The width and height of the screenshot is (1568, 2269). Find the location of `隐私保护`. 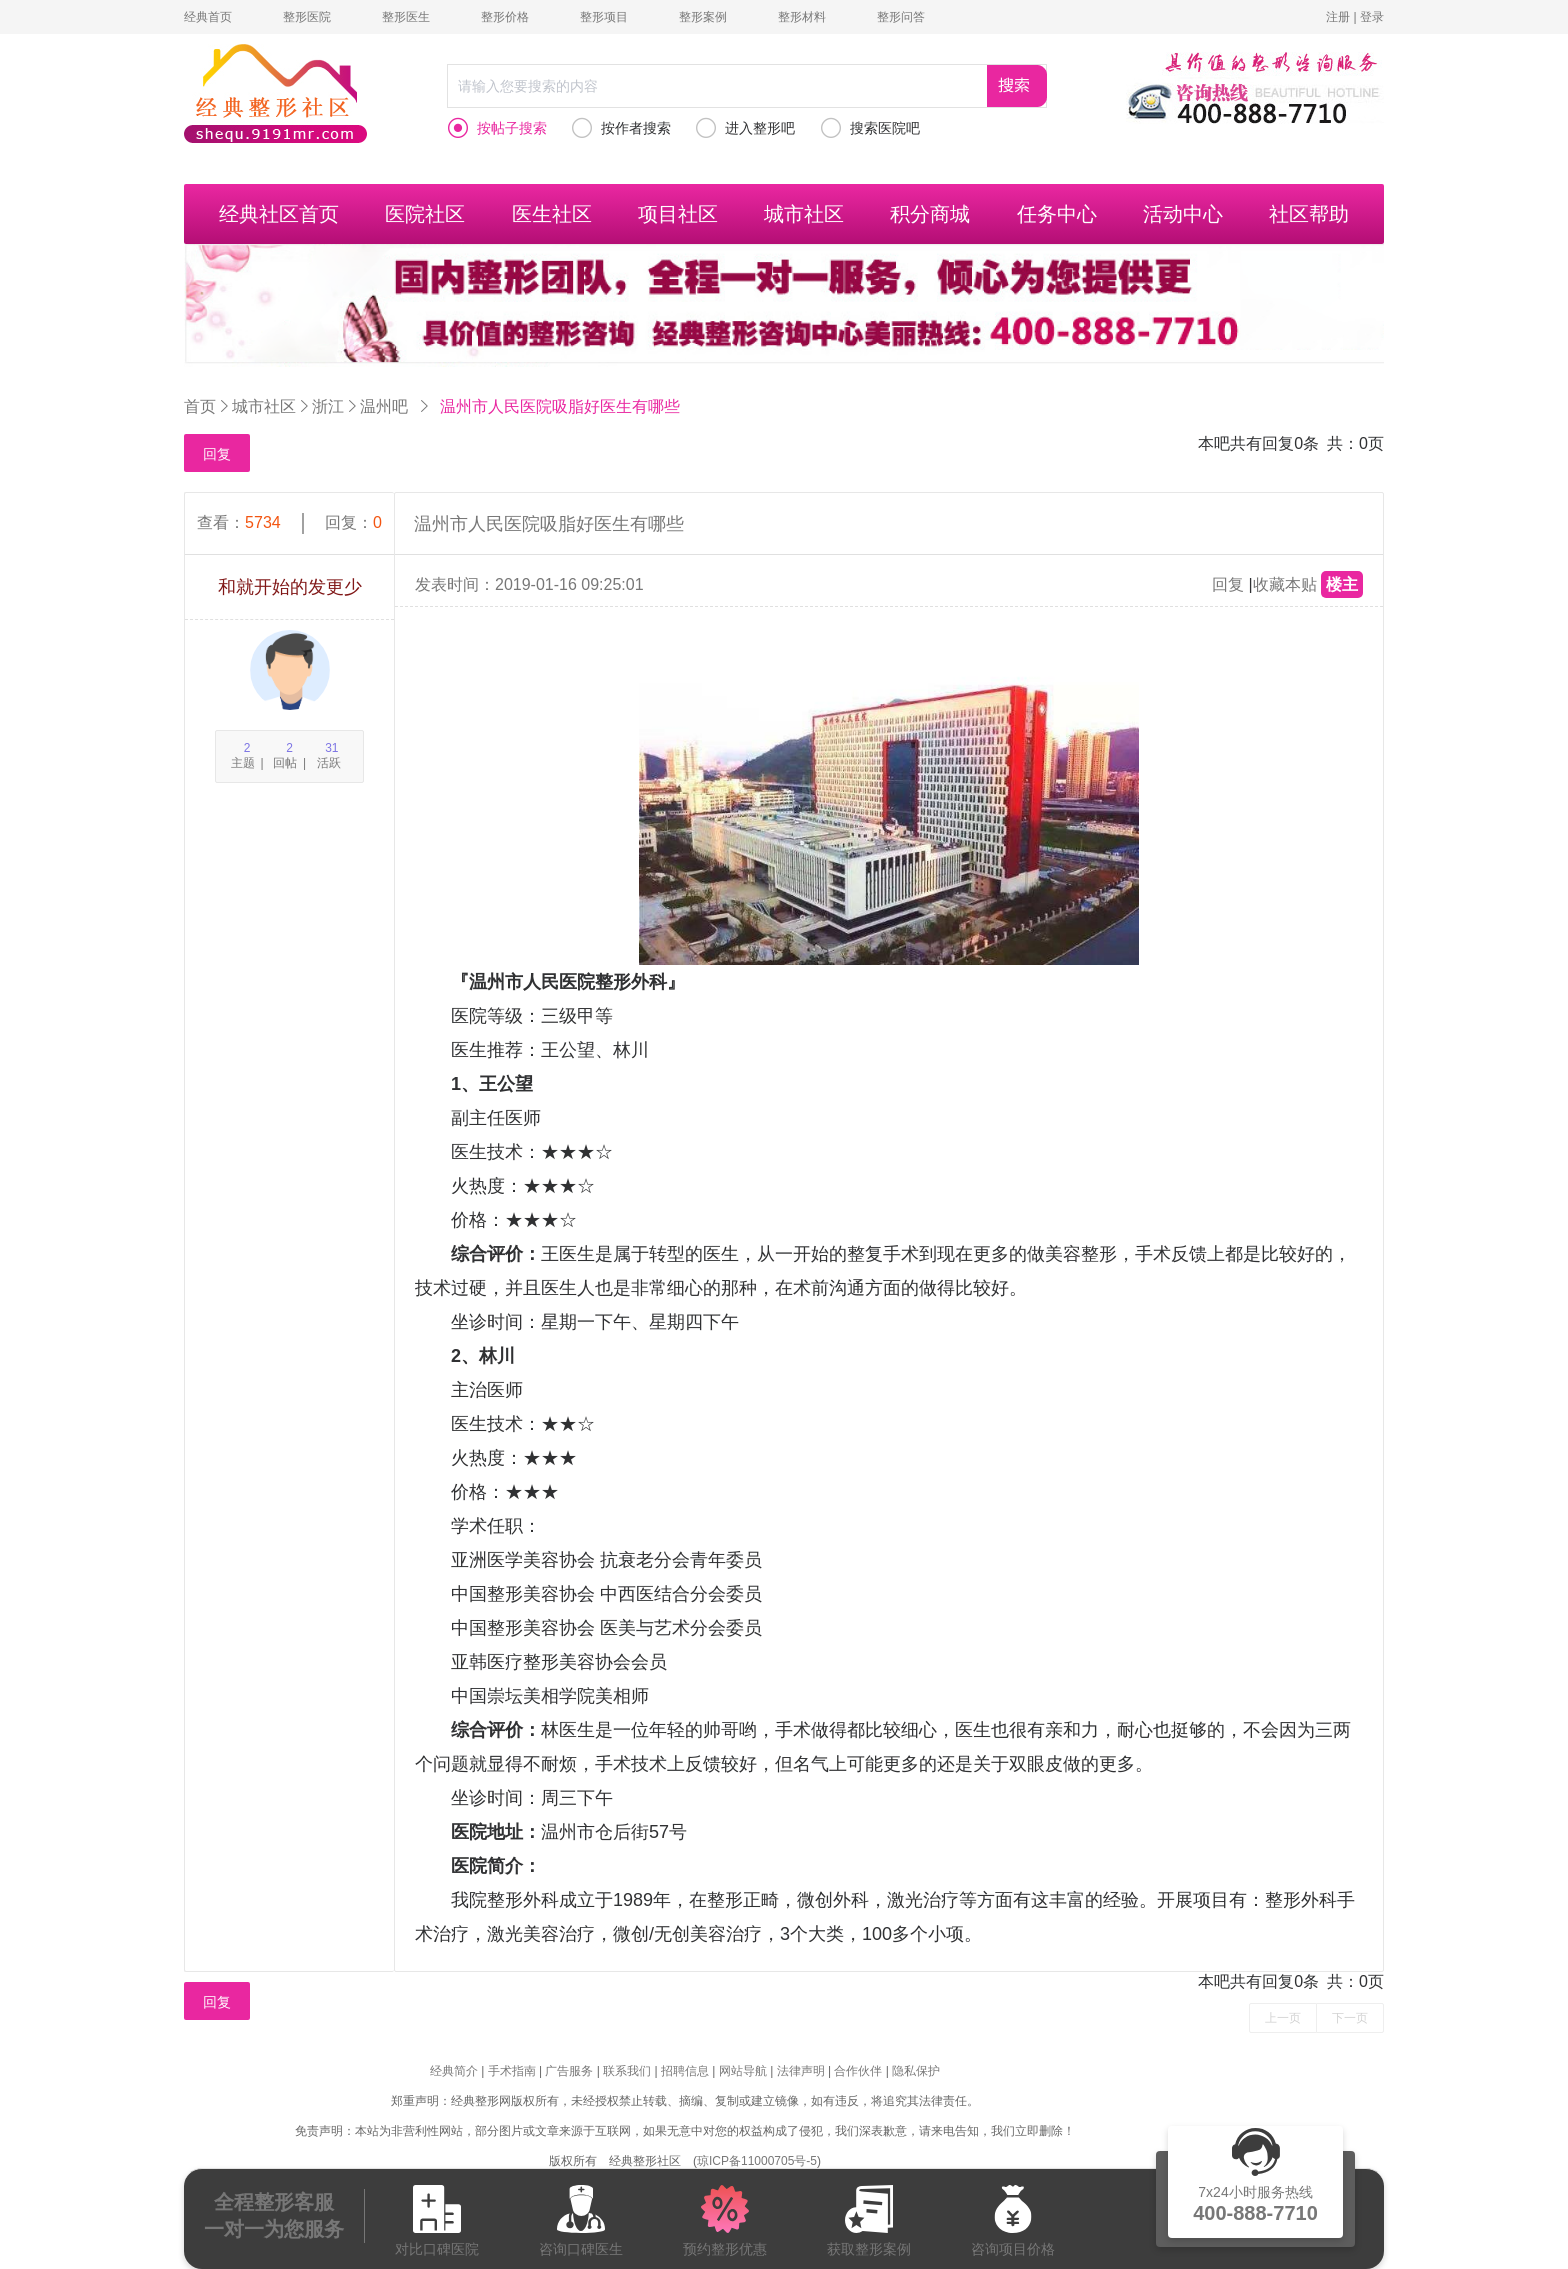

隐私保护 is located at coordinates (916, 2071).